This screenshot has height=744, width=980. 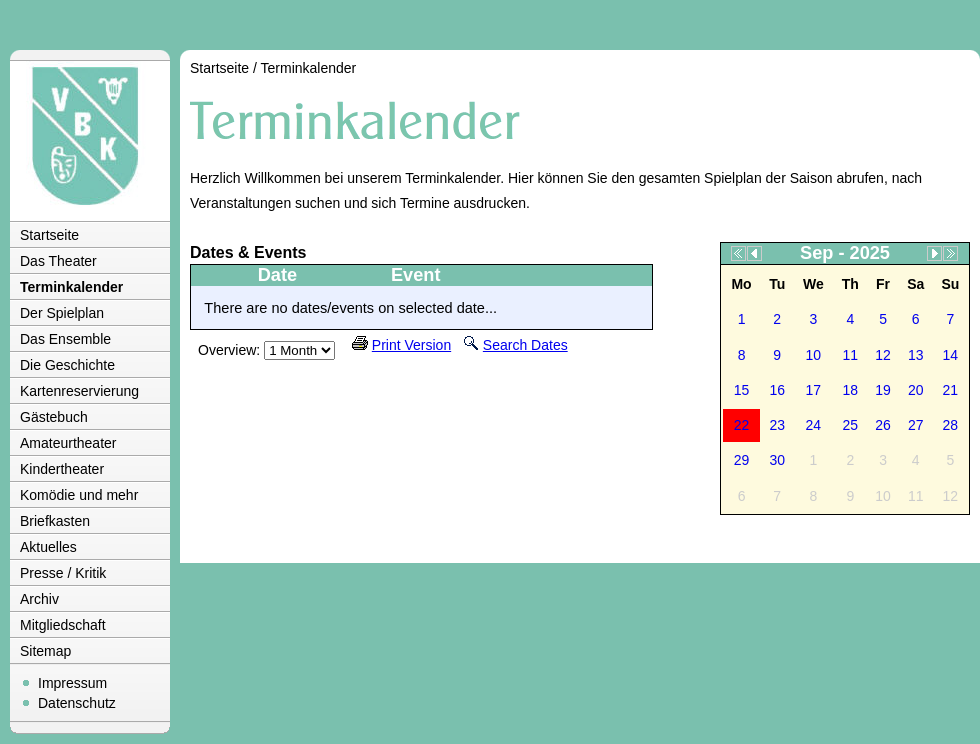 I want to click on 18, so click(x=851, y=390).